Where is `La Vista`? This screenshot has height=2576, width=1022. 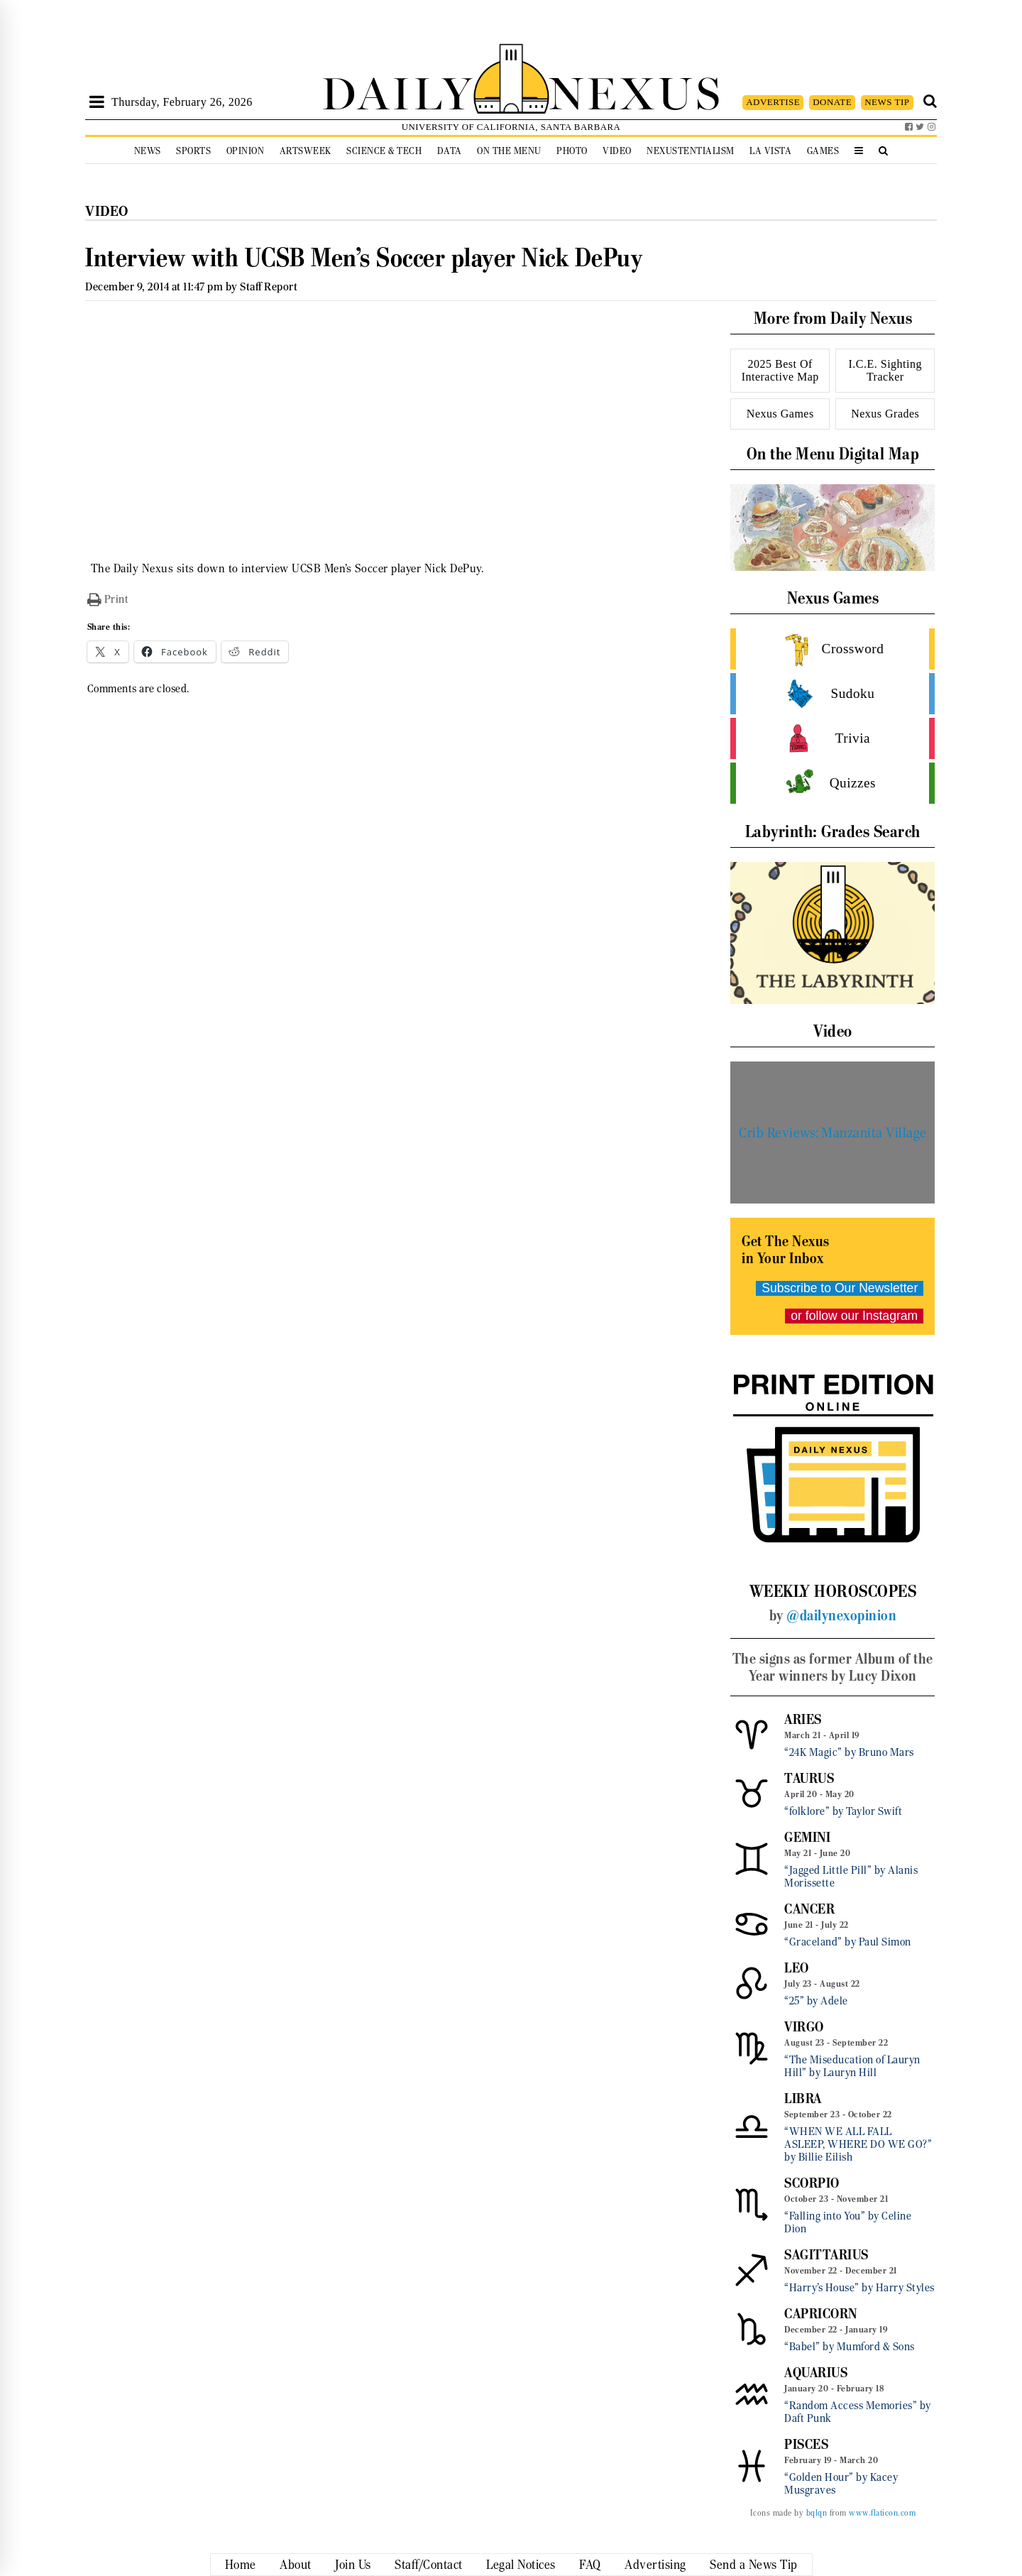 La Vista is located at coordinates (770, 151).